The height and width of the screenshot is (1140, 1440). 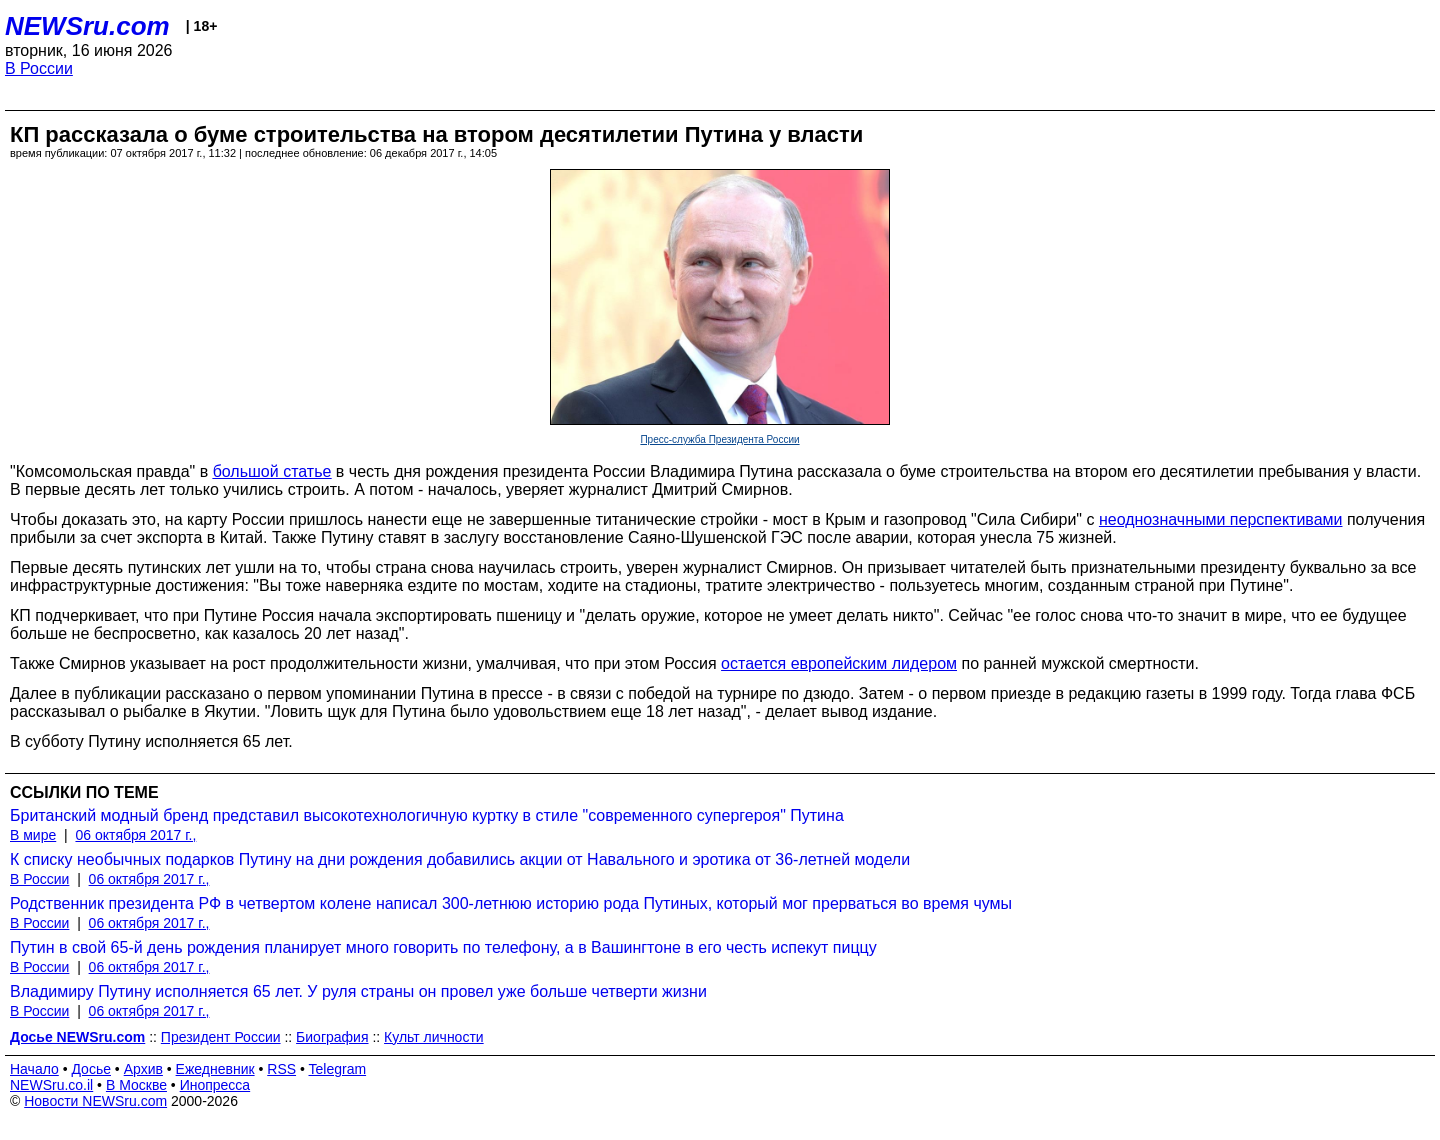 I want to click on В мире, so click(x=33, y=835).